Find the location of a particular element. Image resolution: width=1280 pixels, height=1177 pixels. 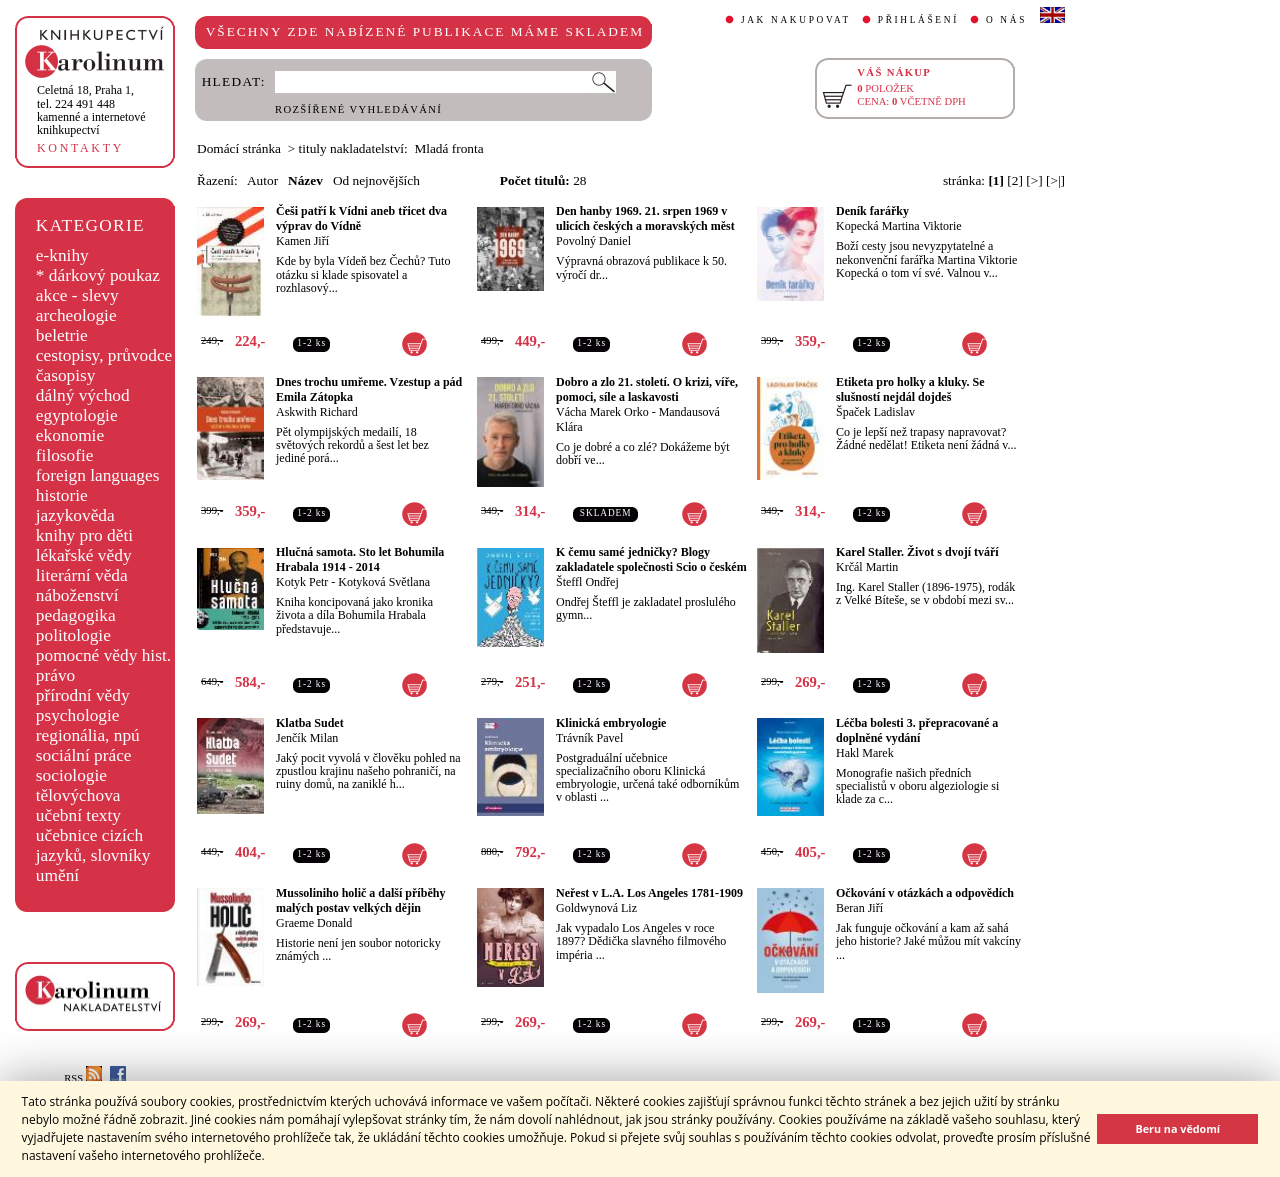

akce - slevy is located at coordinates (77, 295).